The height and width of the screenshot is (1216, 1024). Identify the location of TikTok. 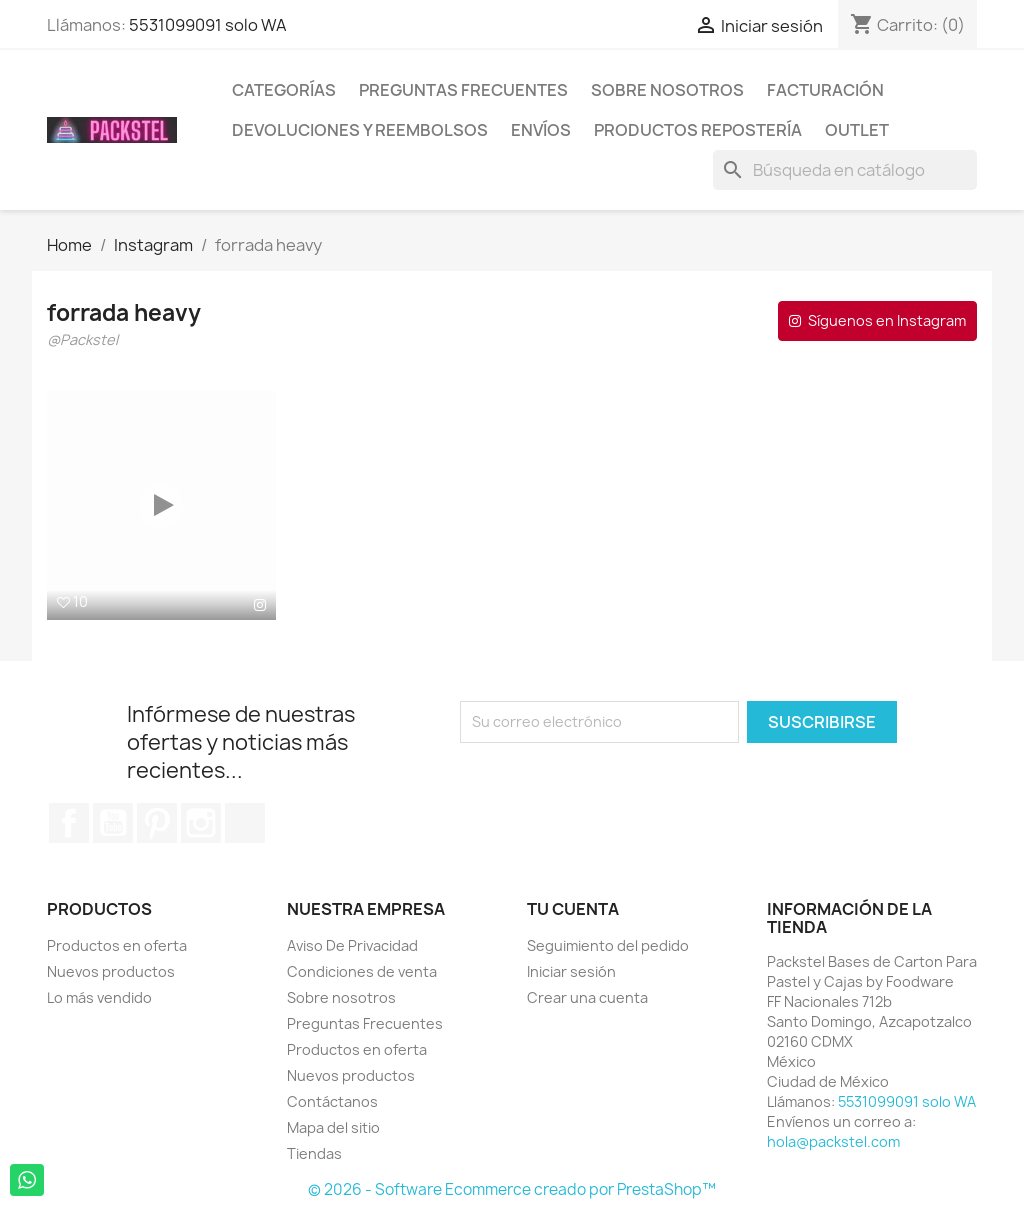
(245, 823).